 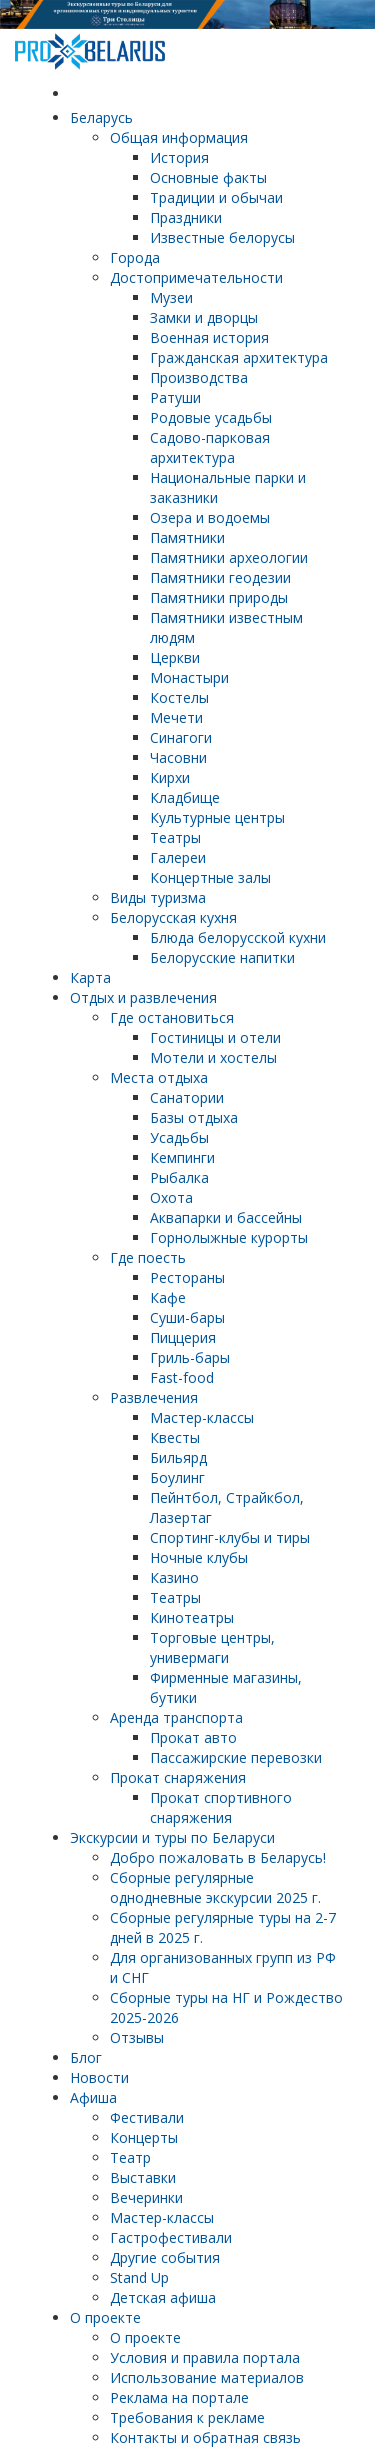 I want to click on Новости, so click(x=99, y=2077).